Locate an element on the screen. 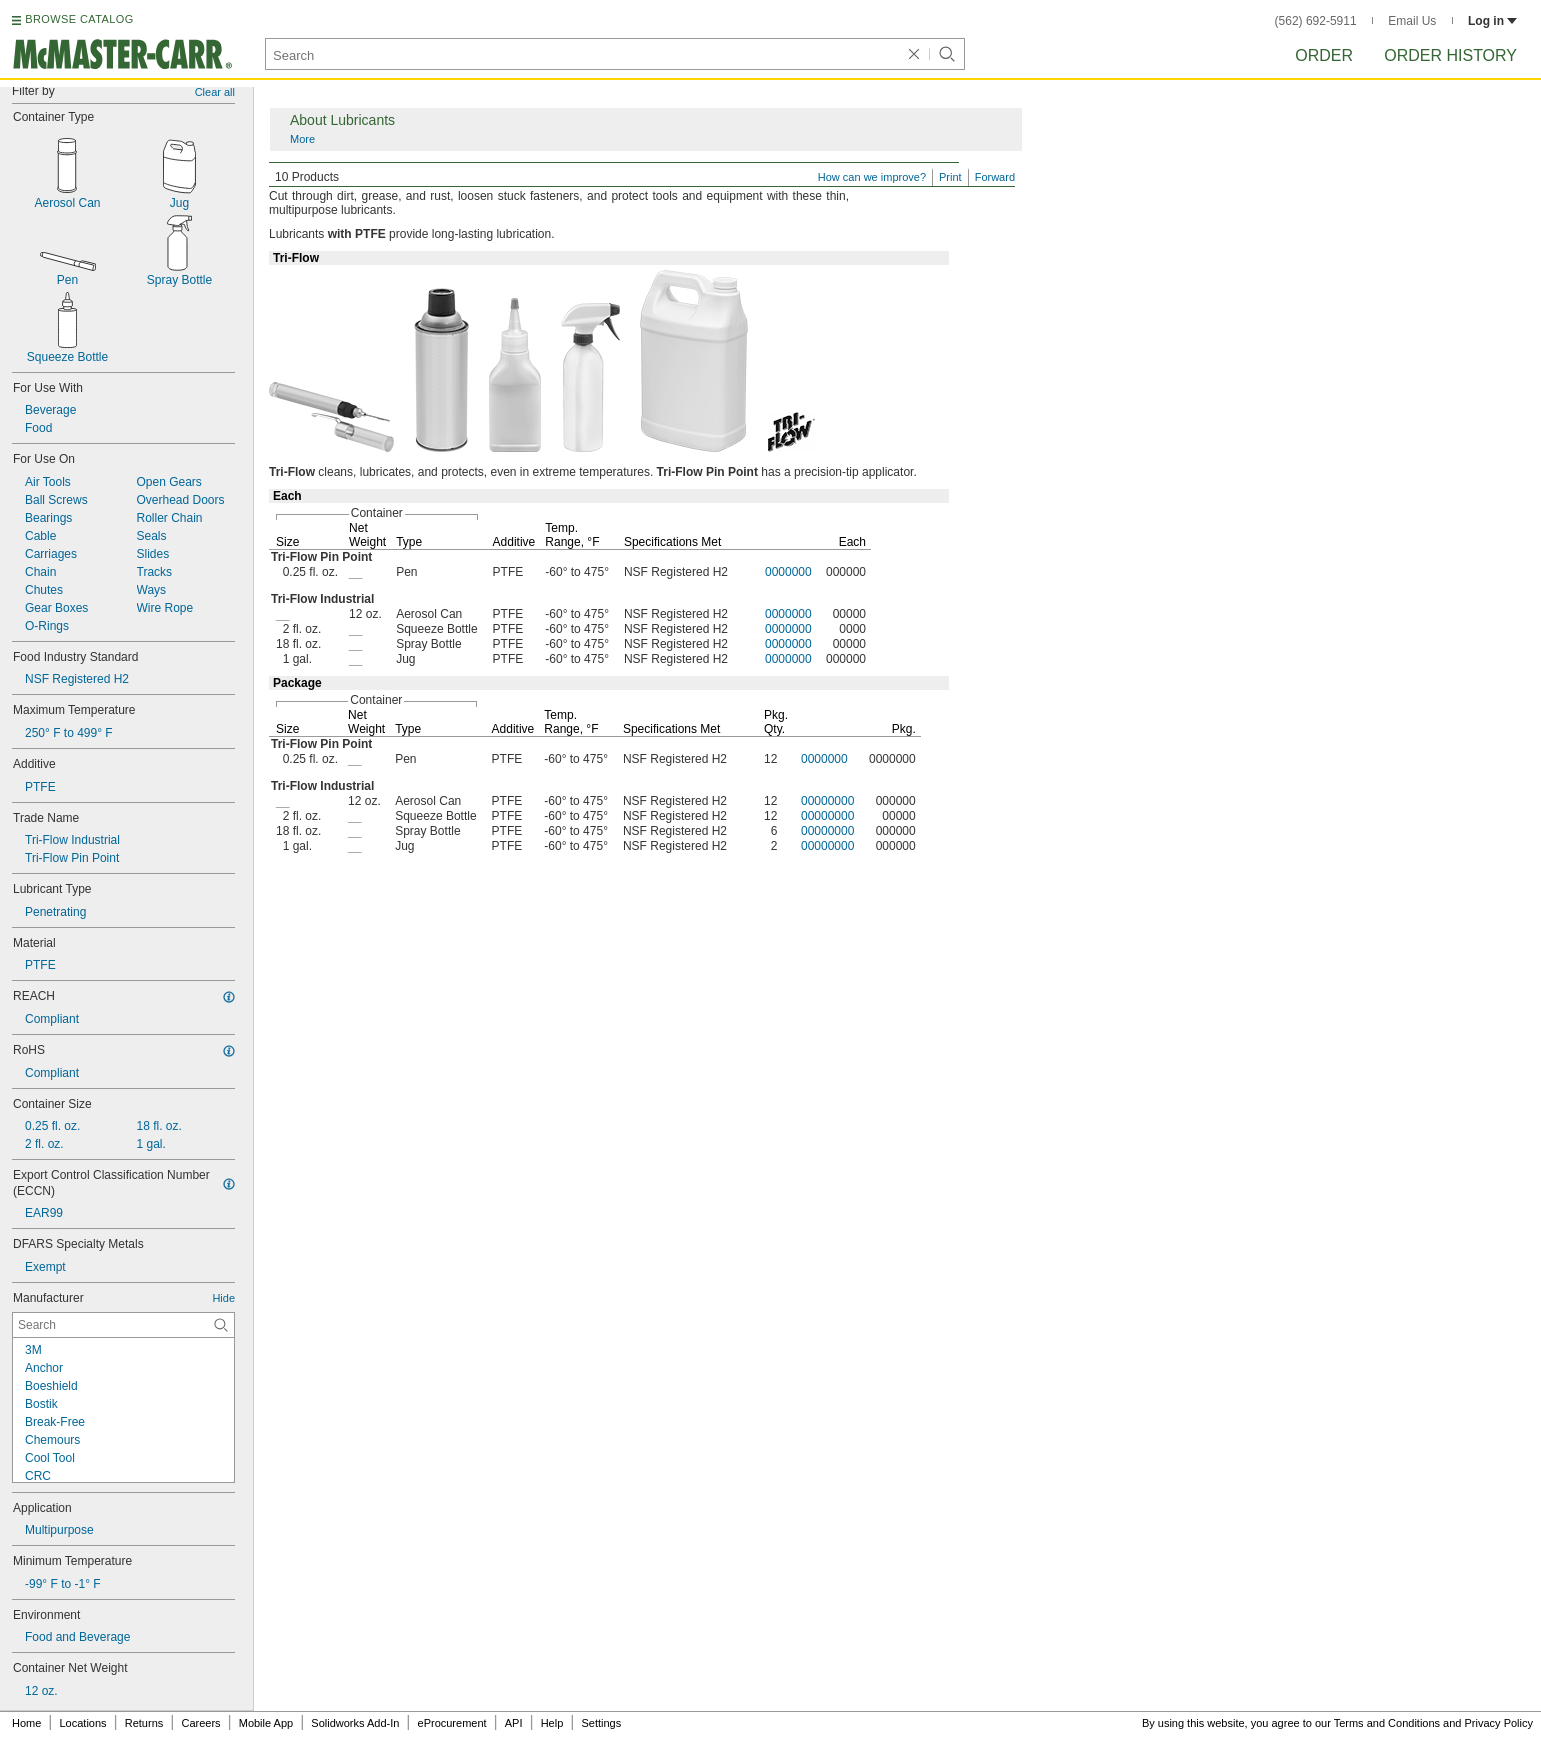  Order History is located at coordinates (1450, 55).